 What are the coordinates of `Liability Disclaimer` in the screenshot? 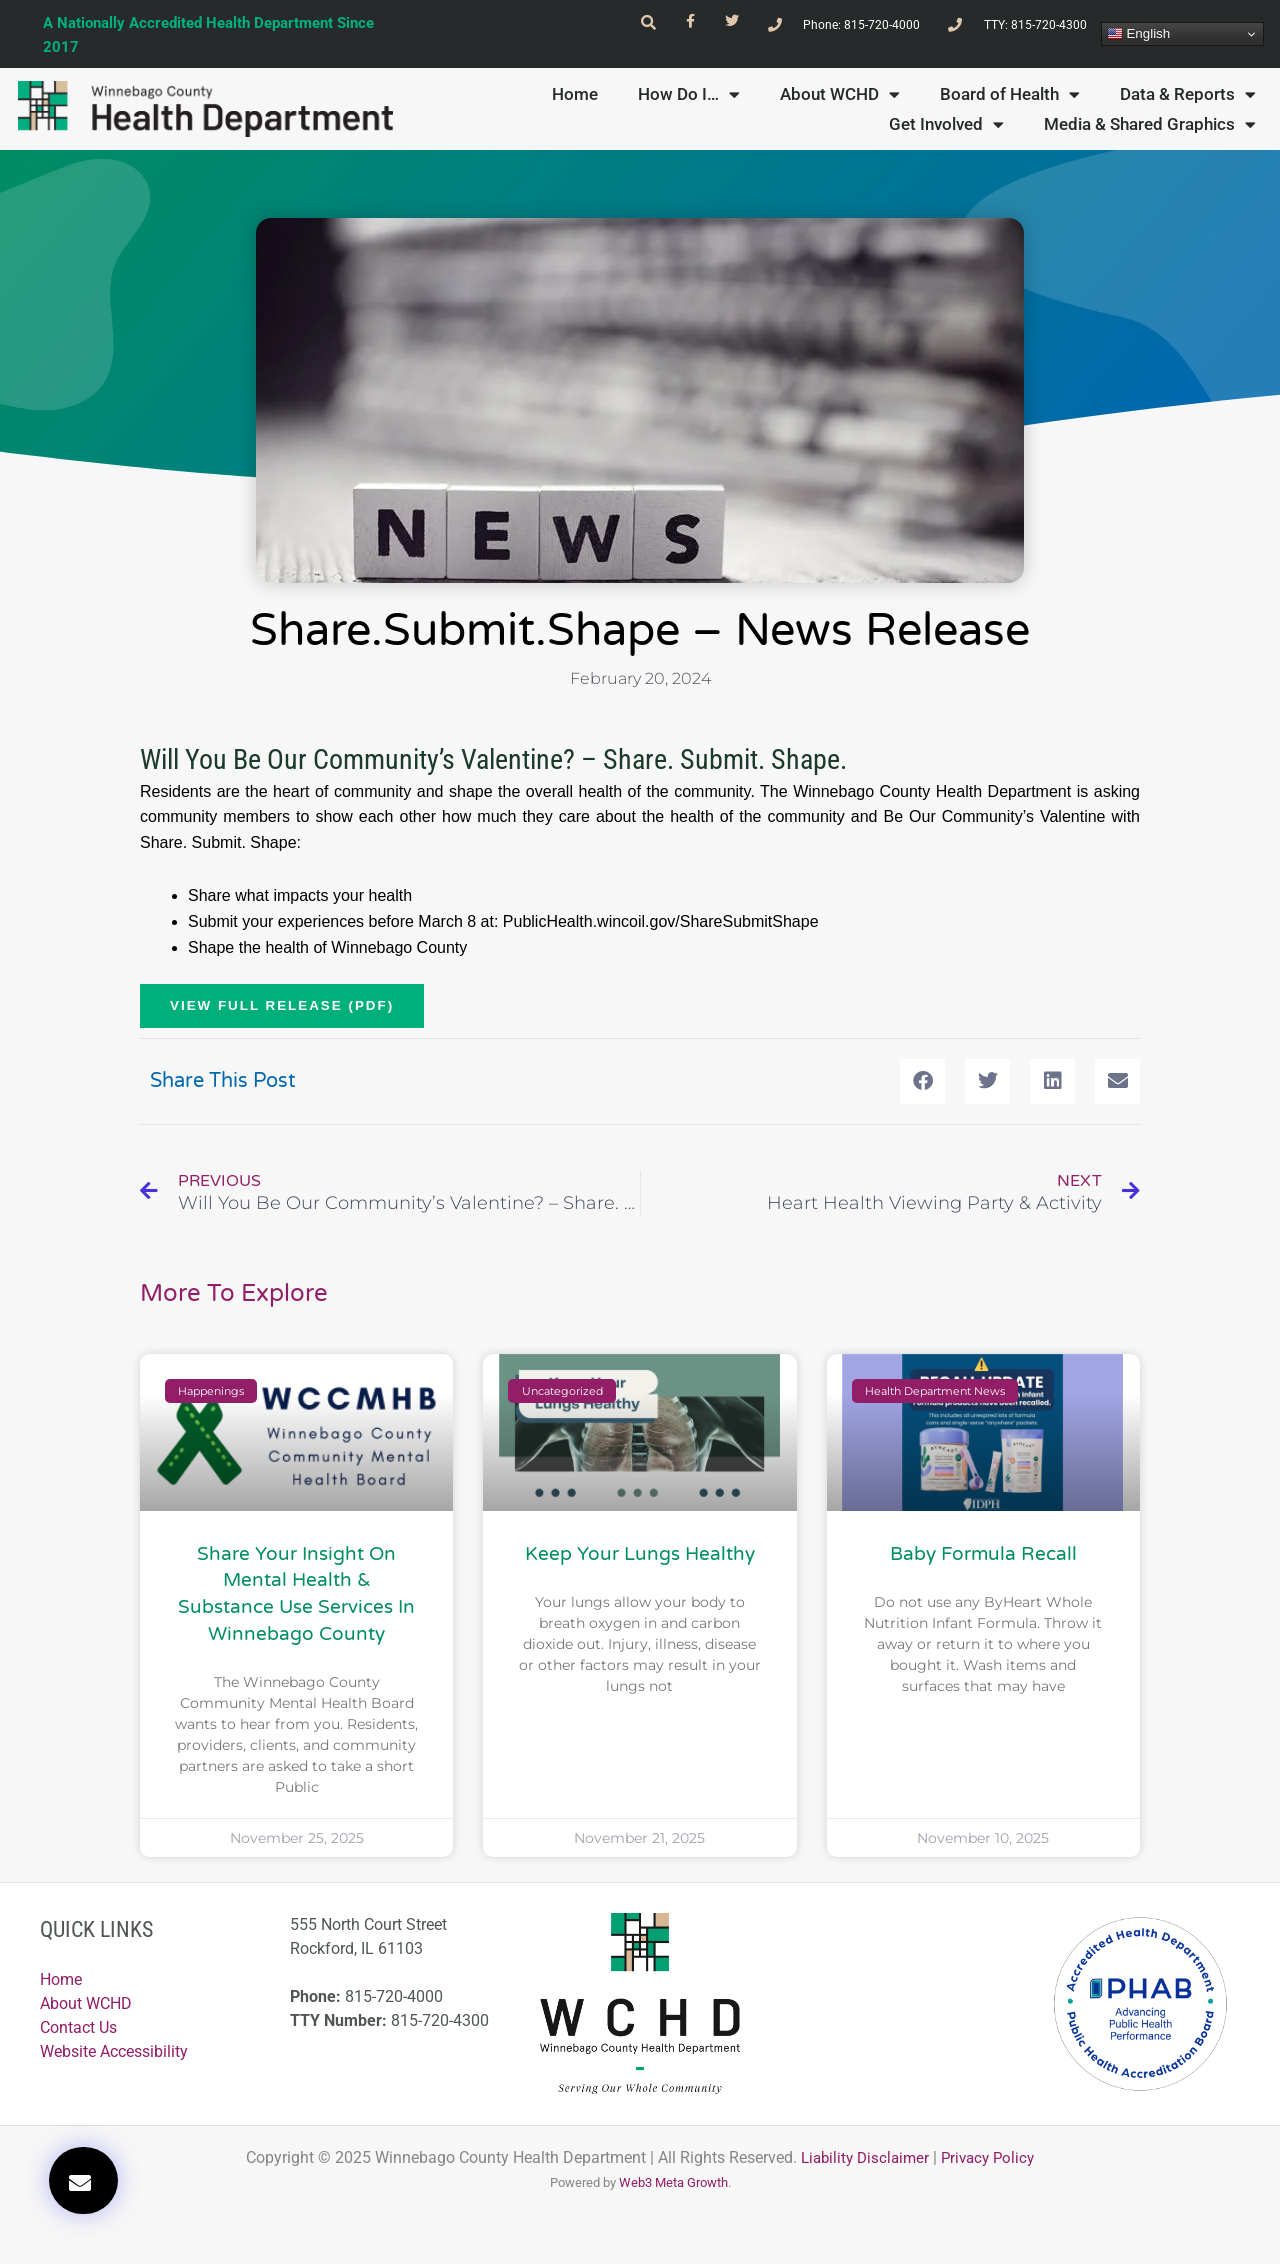 It's located at (862, 2175).